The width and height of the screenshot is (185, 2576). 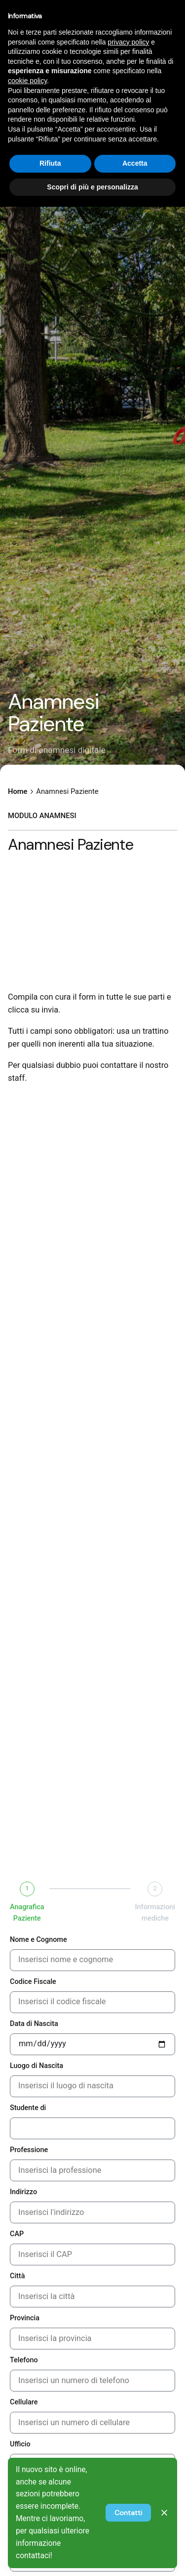 What do you see at coordinates (36, 2066) in the screenshot?
I see `Luogo di Nascita` at bounding box center [36, 2066].